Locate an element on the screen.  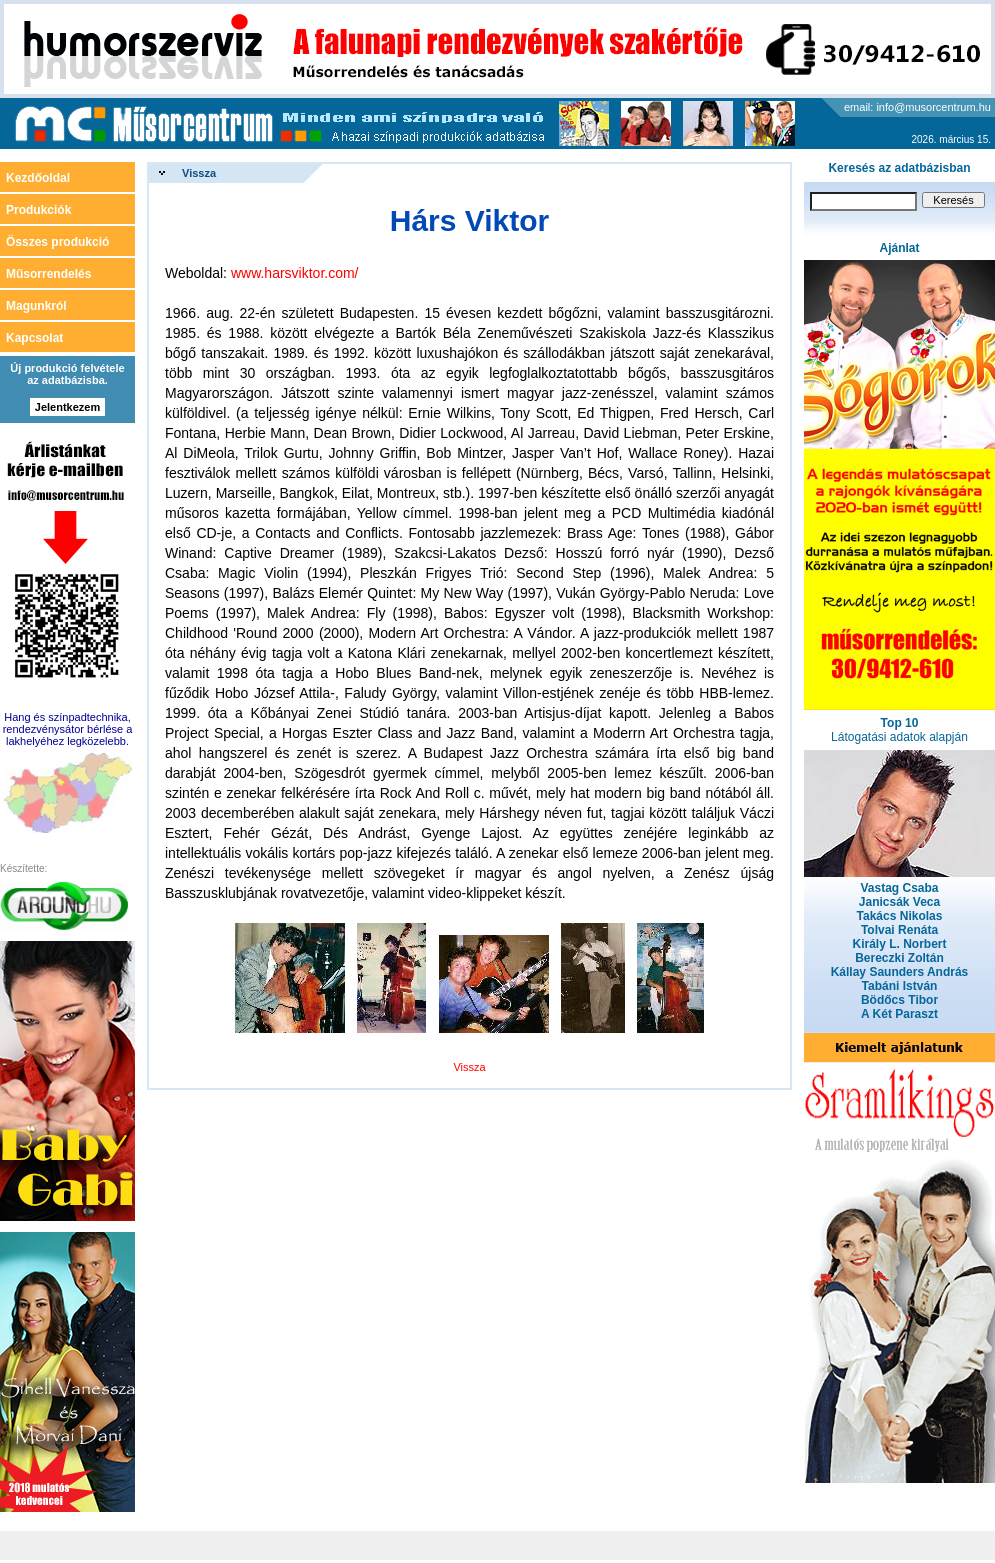
Tabáni István is located at coordinates (900, 986).